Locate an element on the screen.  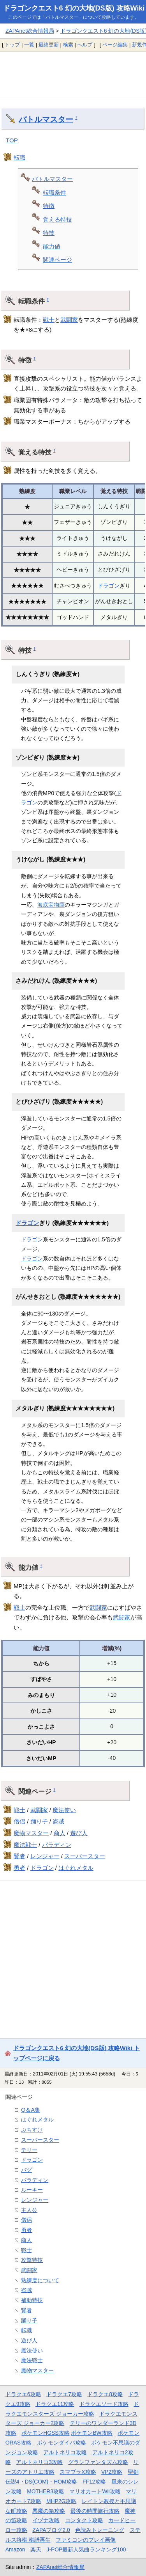
コンタクト攻略 is located at coordinates (84, 2520).